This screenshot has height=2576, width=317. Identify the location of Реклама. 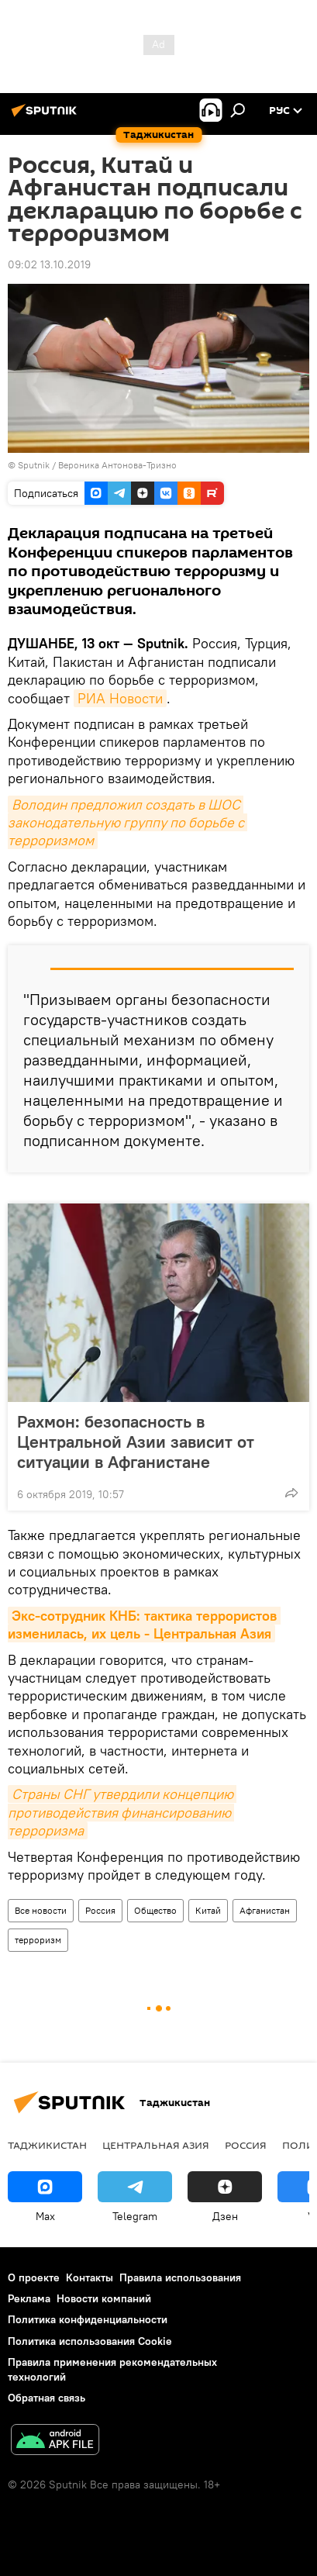
(29, 2298).